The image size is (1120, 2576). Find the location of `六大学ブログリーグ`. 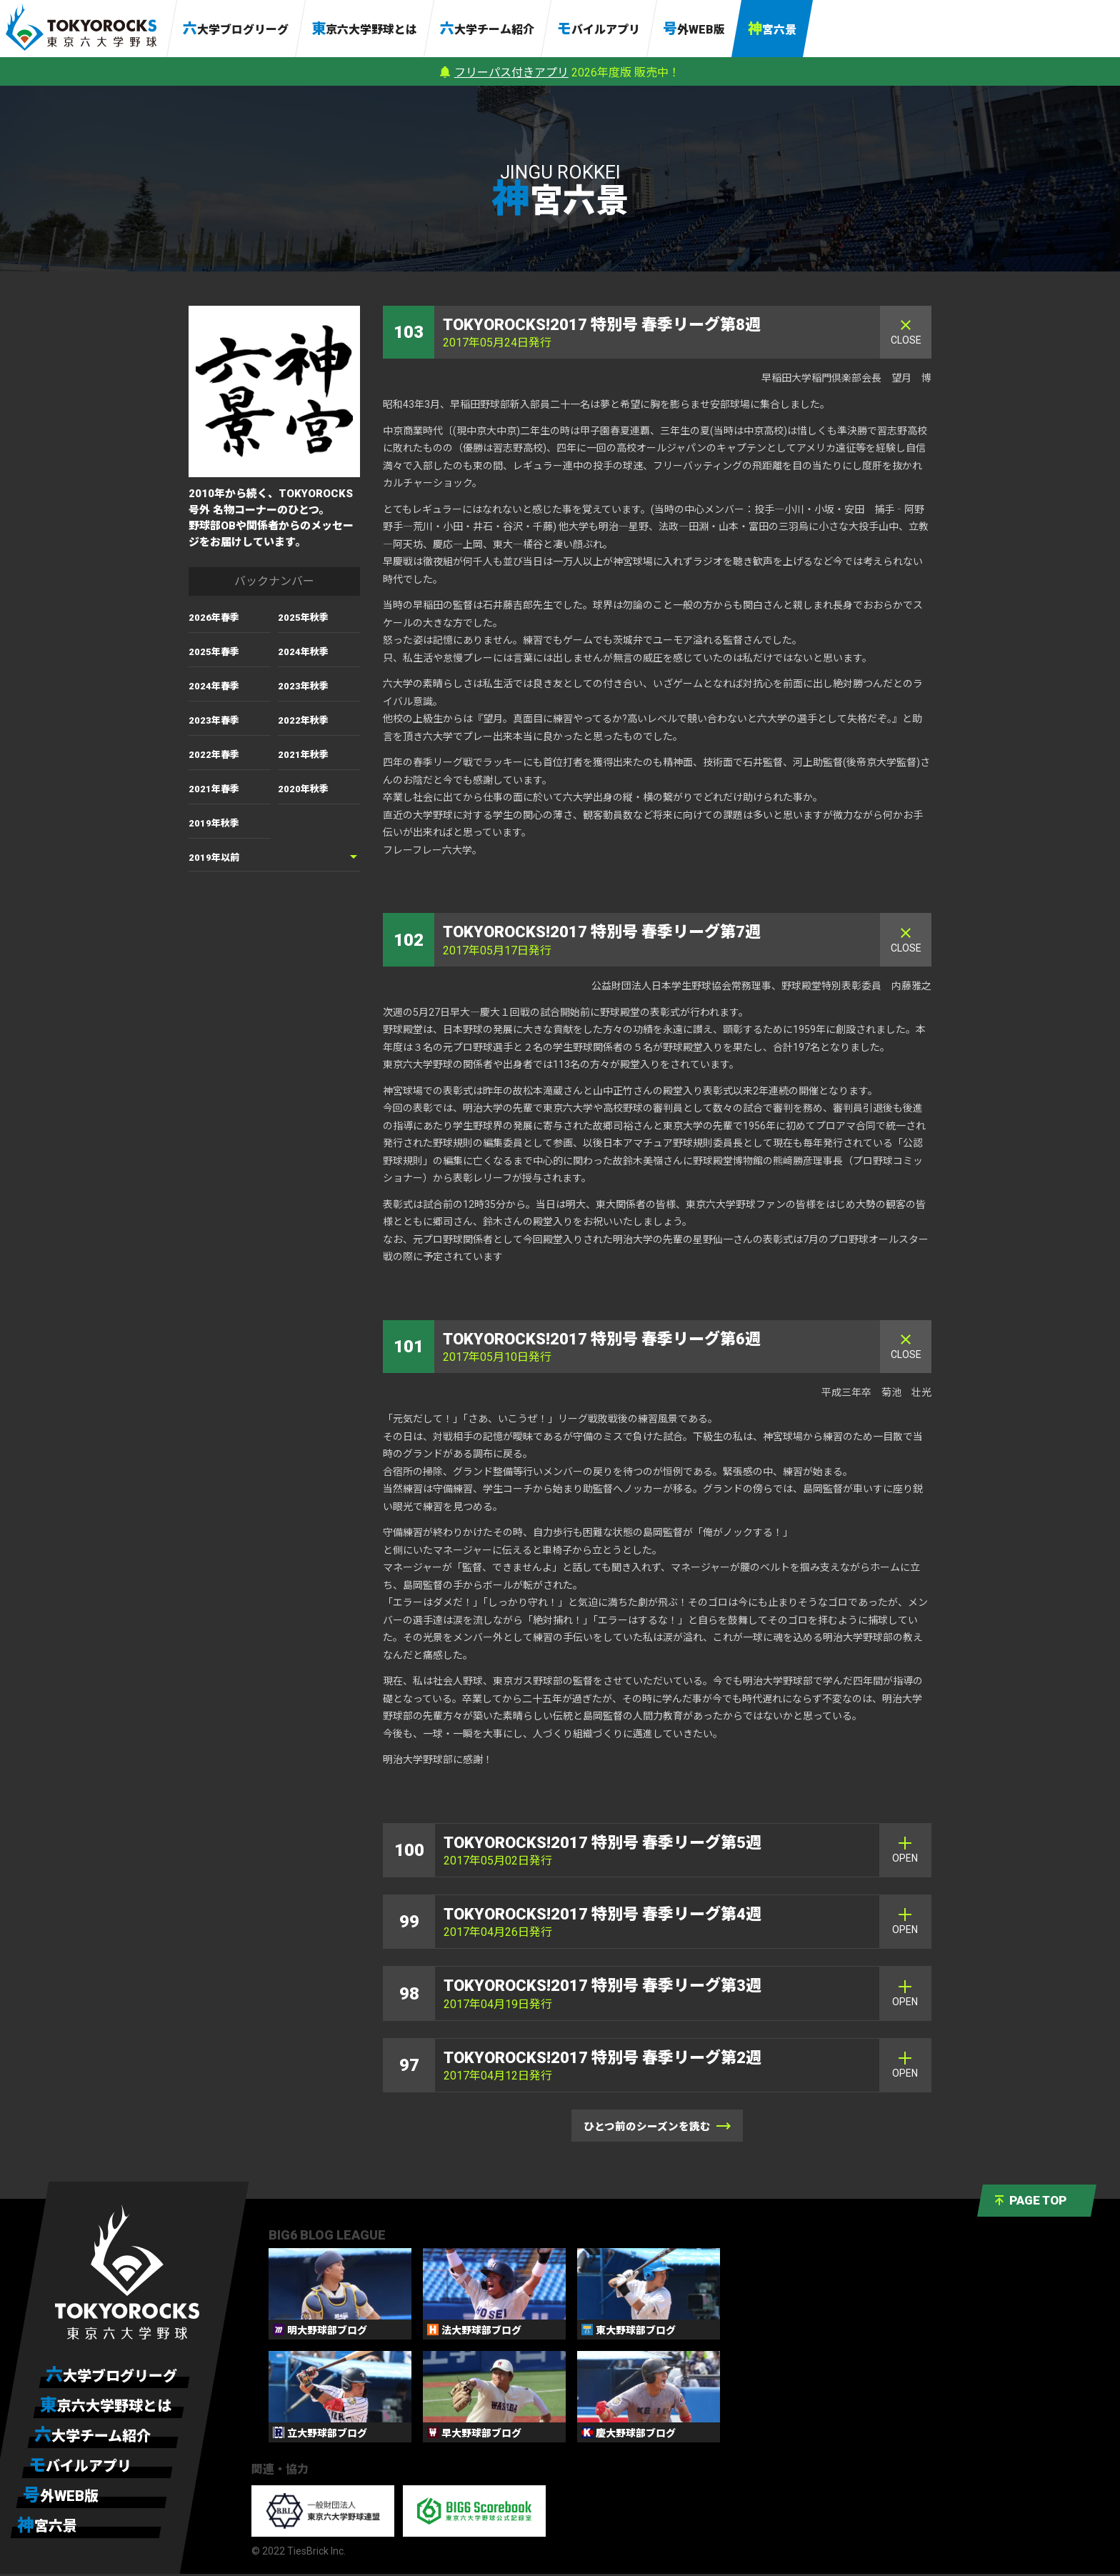

六大学ブログリーグ is located at coordinates (236, 28).